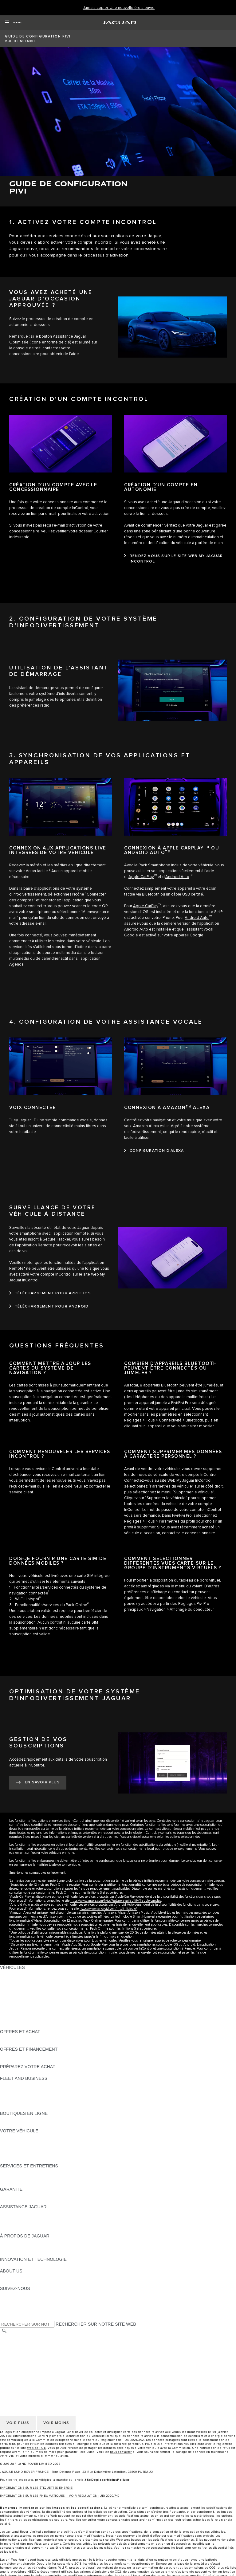 The height and width of the screenshot is (2576, 236). I want to click on Web de l’UE, so click(36, 2447).